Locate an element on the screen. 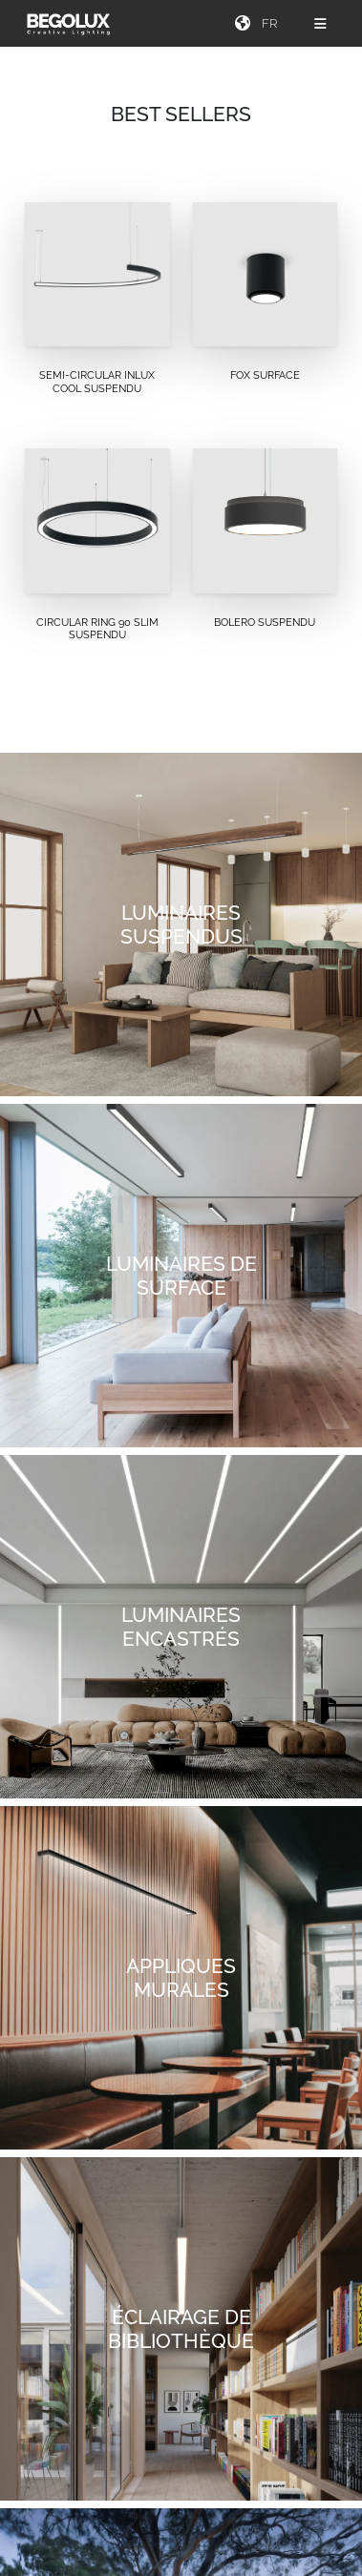 This screenshot has height=2576, width=362. [Seletor de idioma] is located at coordinates (272, 23).